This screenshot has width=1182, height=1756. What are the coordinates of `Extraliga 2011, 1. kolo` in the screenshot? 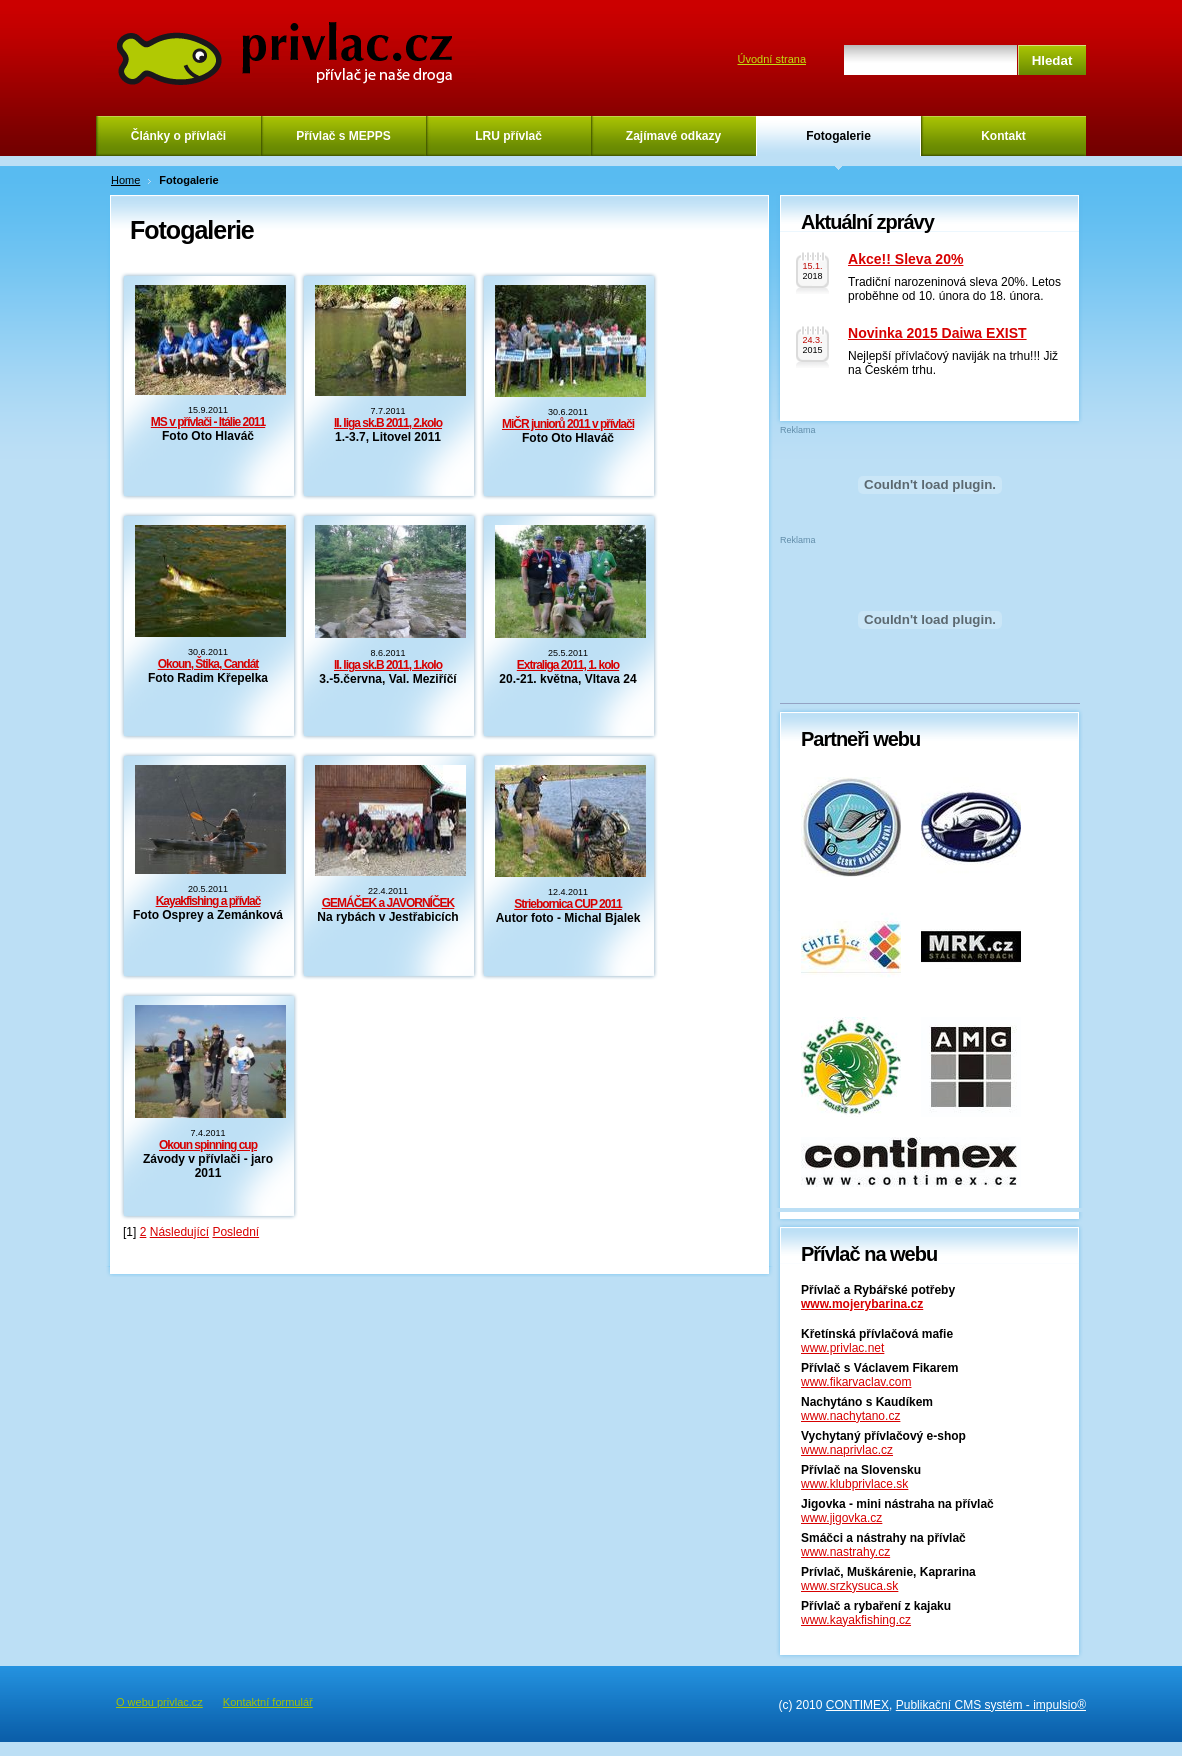 It's located at (568, 665).